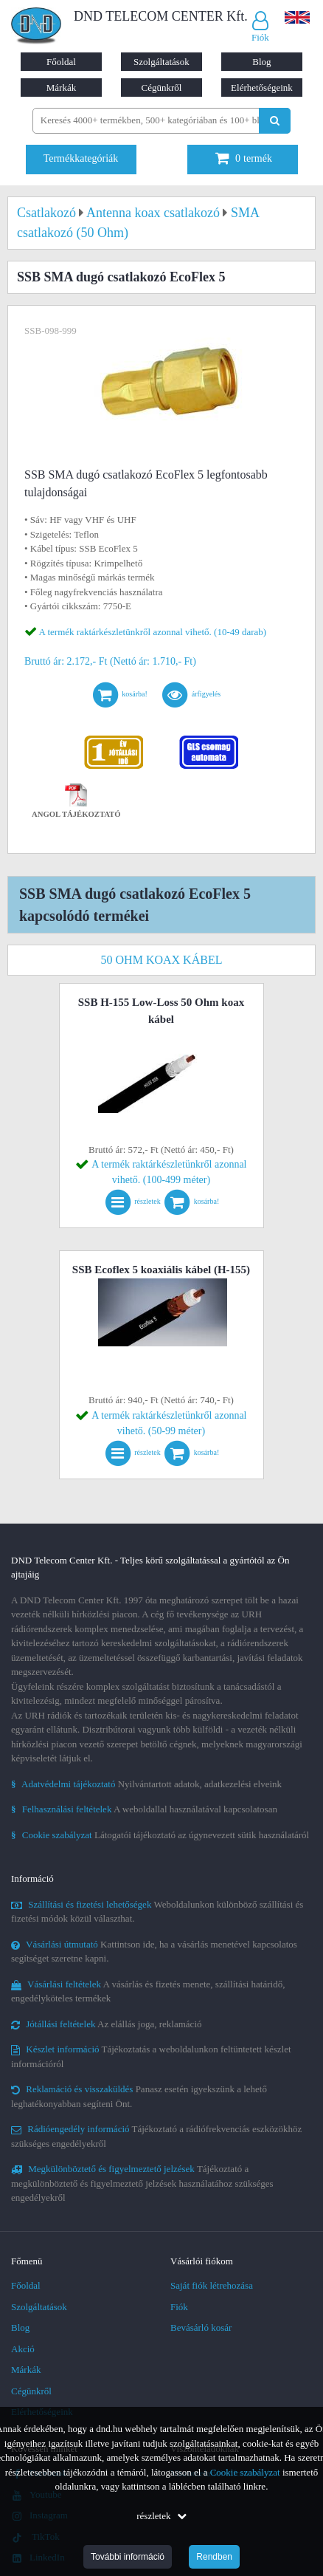  What do you see at coordinates (261, 61) in the screenshot?
I see `Blog` at bounding box center [261, 61].